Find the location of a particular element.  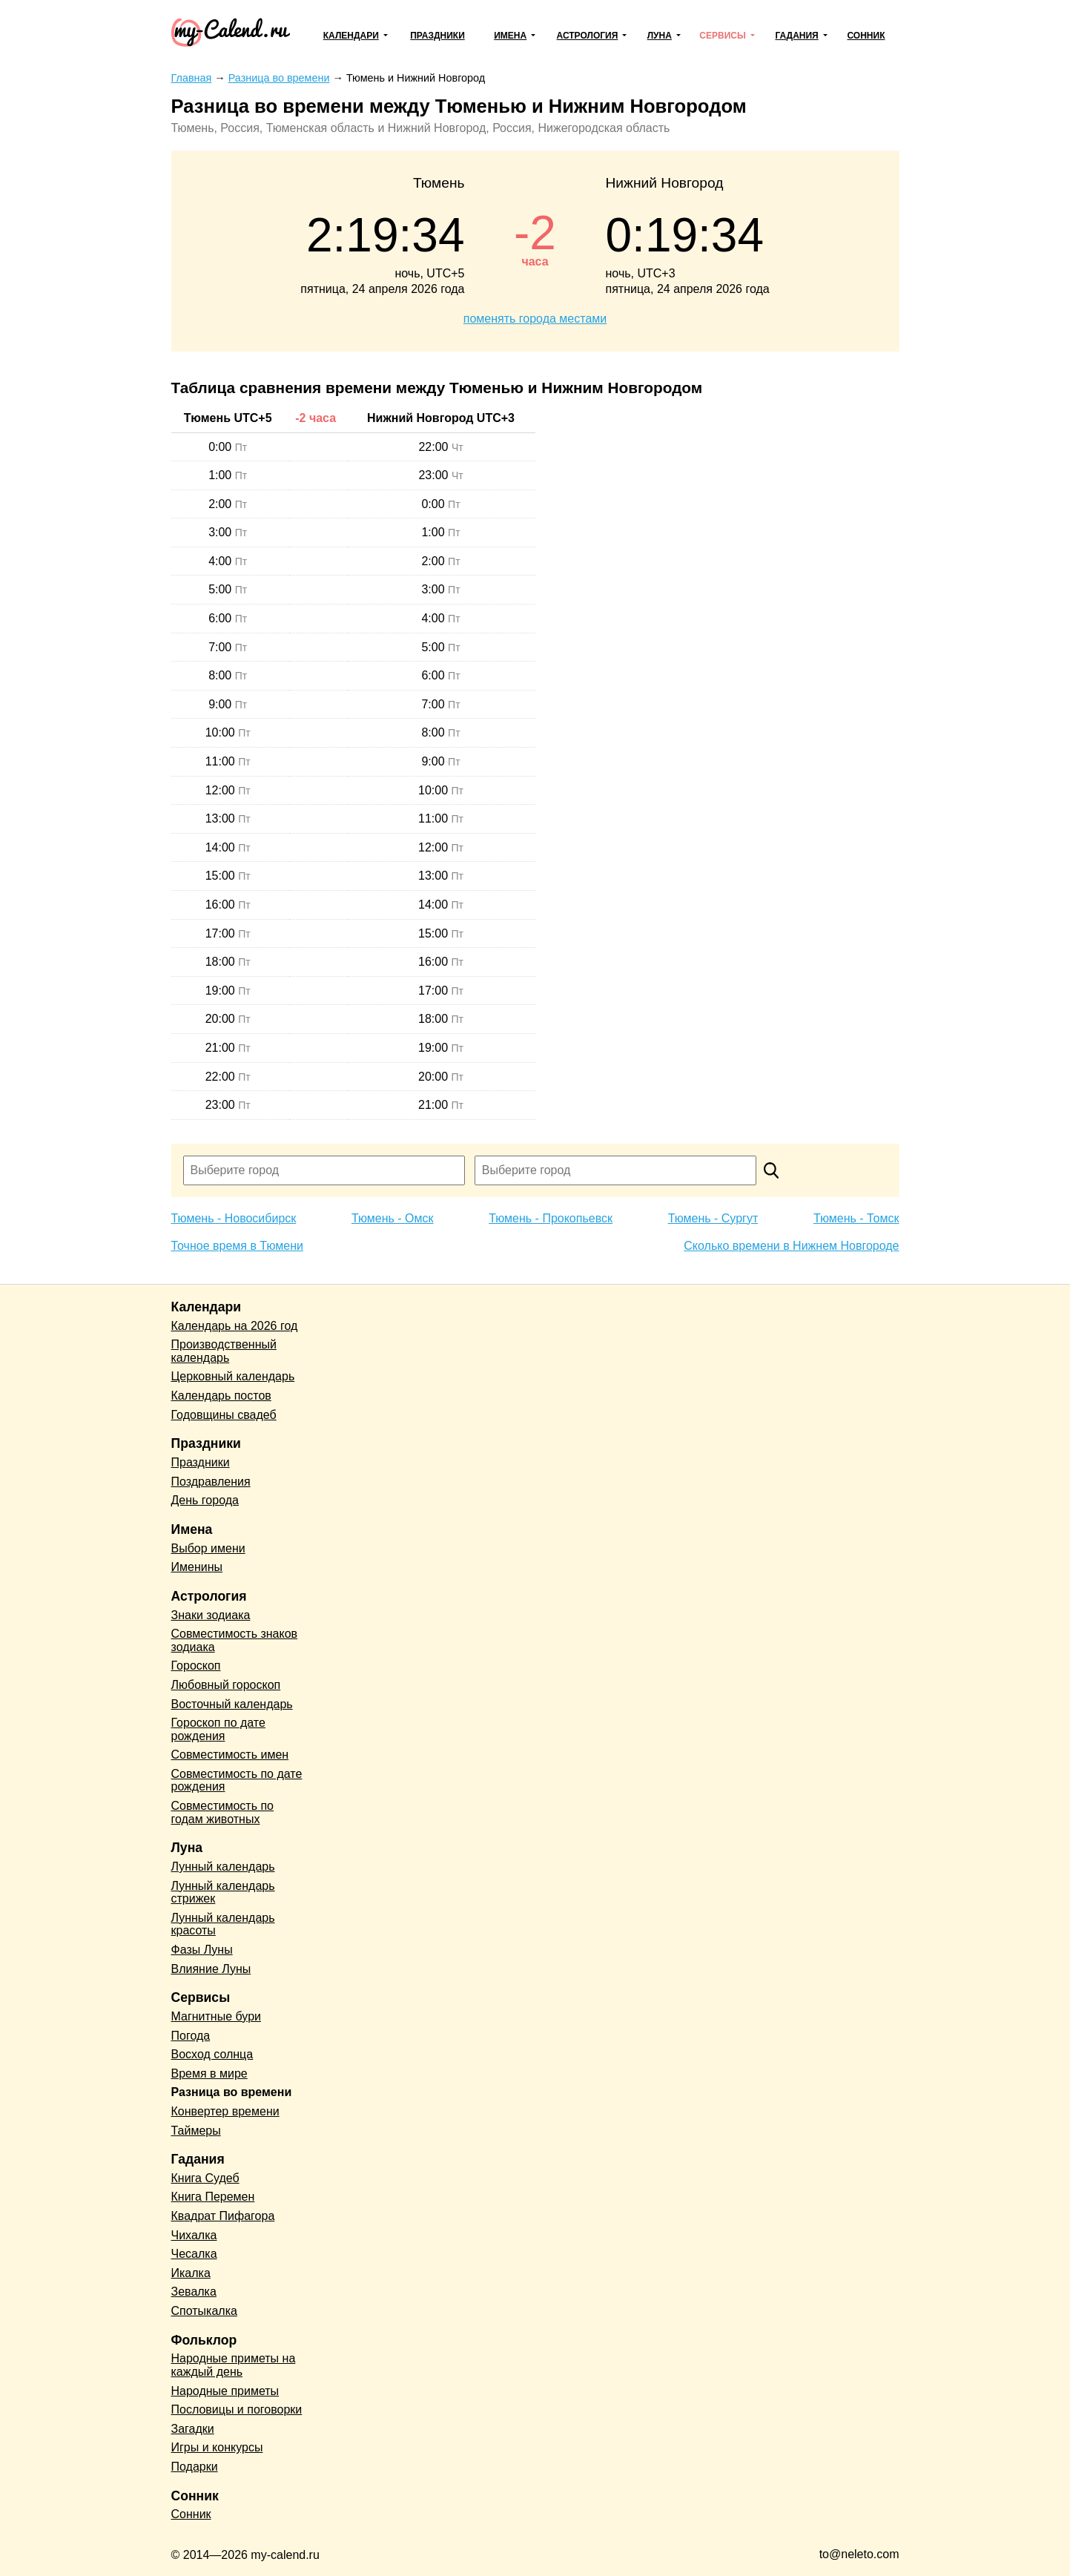

Точное время в Тюмени is located at coordinates (237, 1245).